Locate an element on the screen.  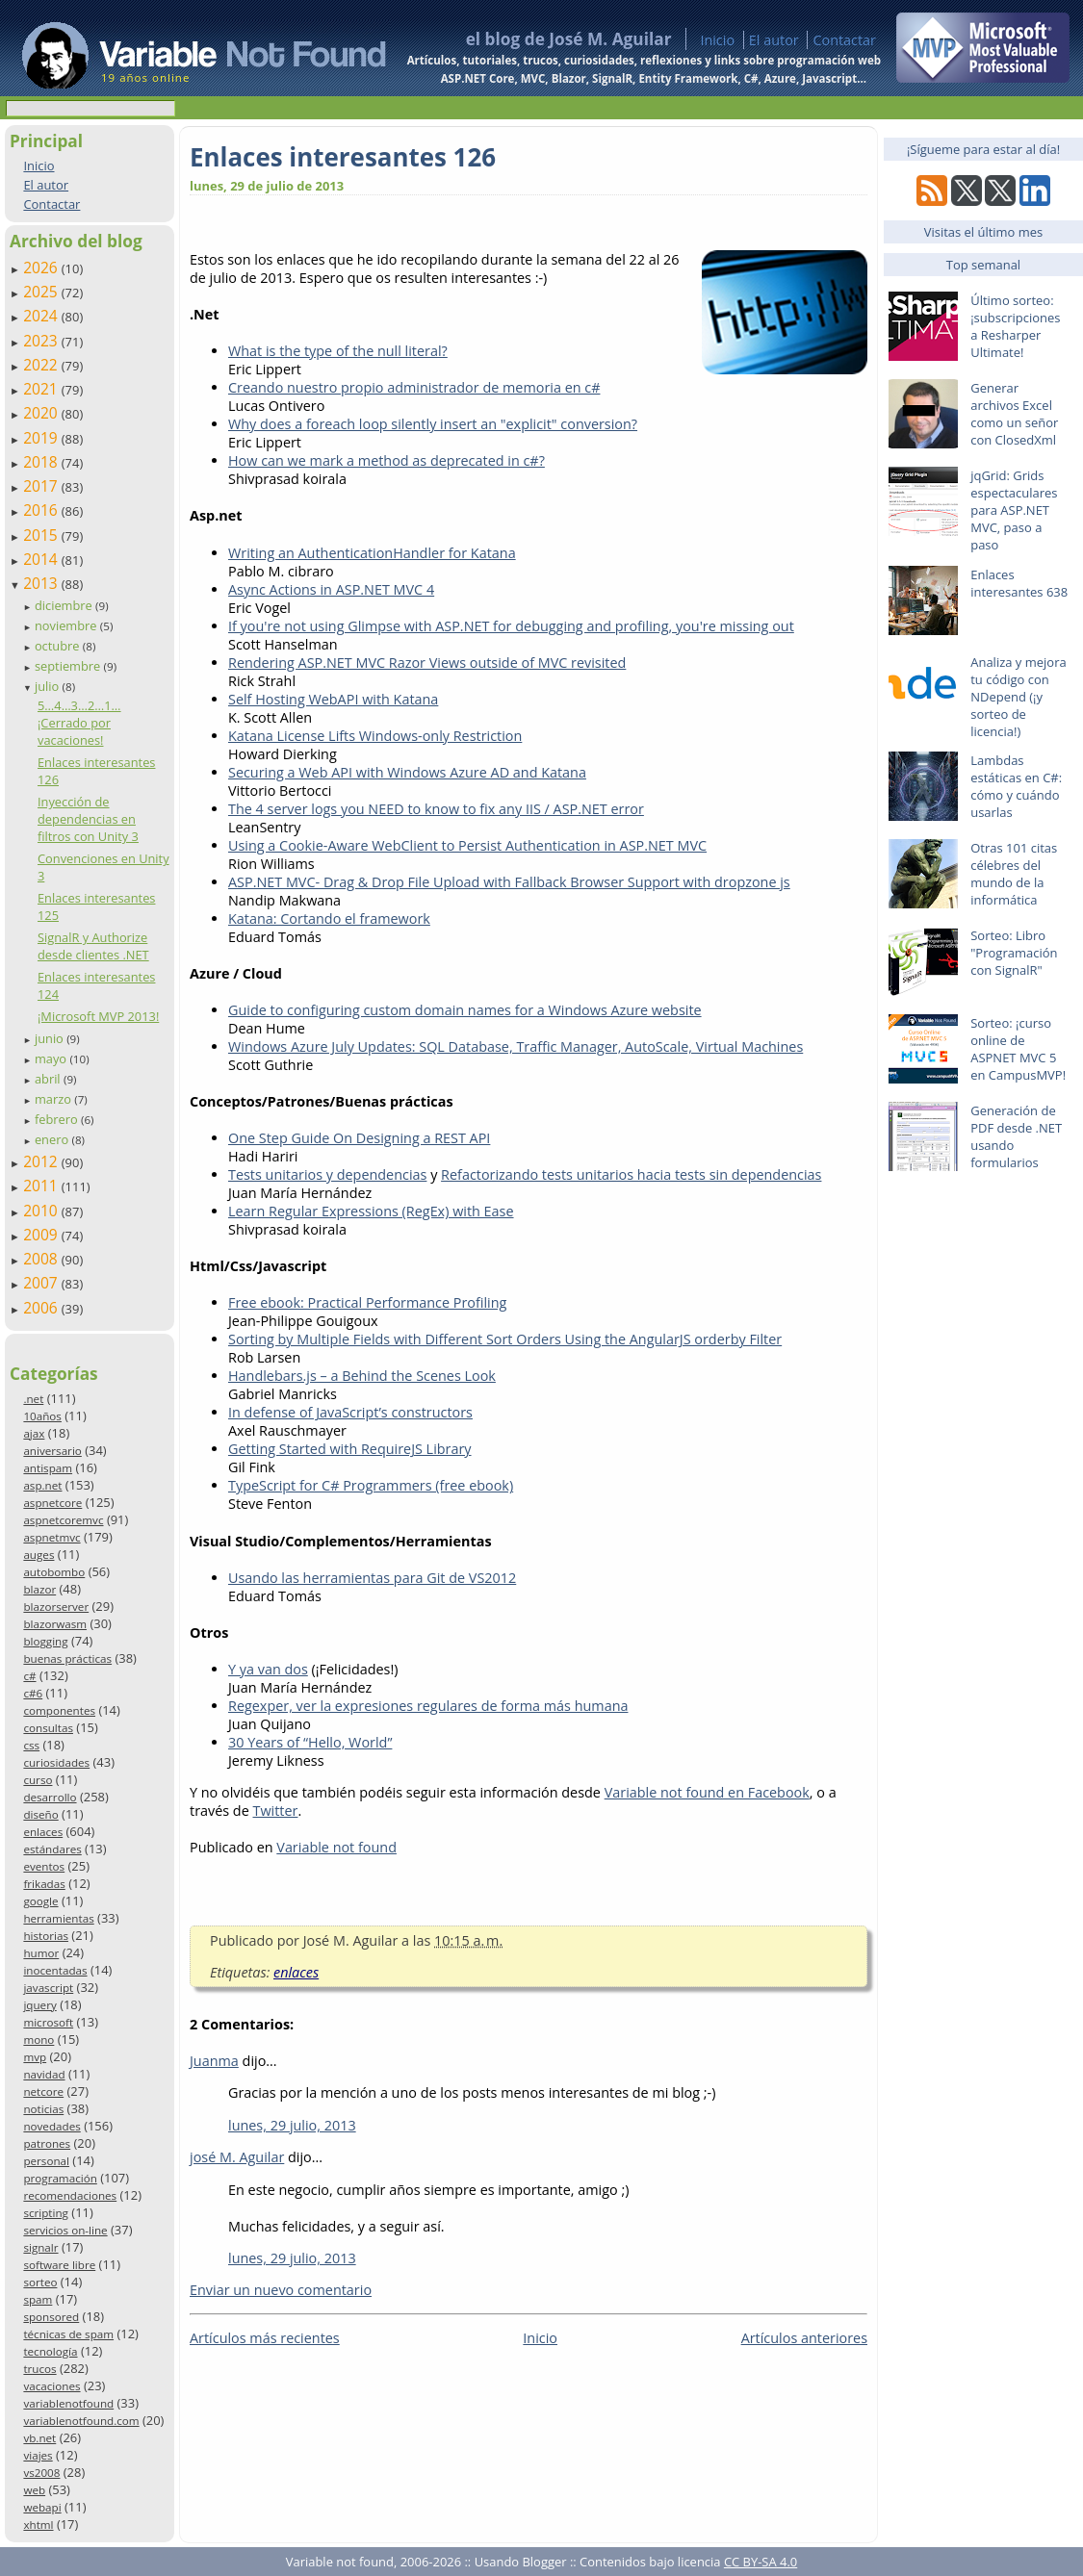
consultas is located at coordinates (48, 1728).